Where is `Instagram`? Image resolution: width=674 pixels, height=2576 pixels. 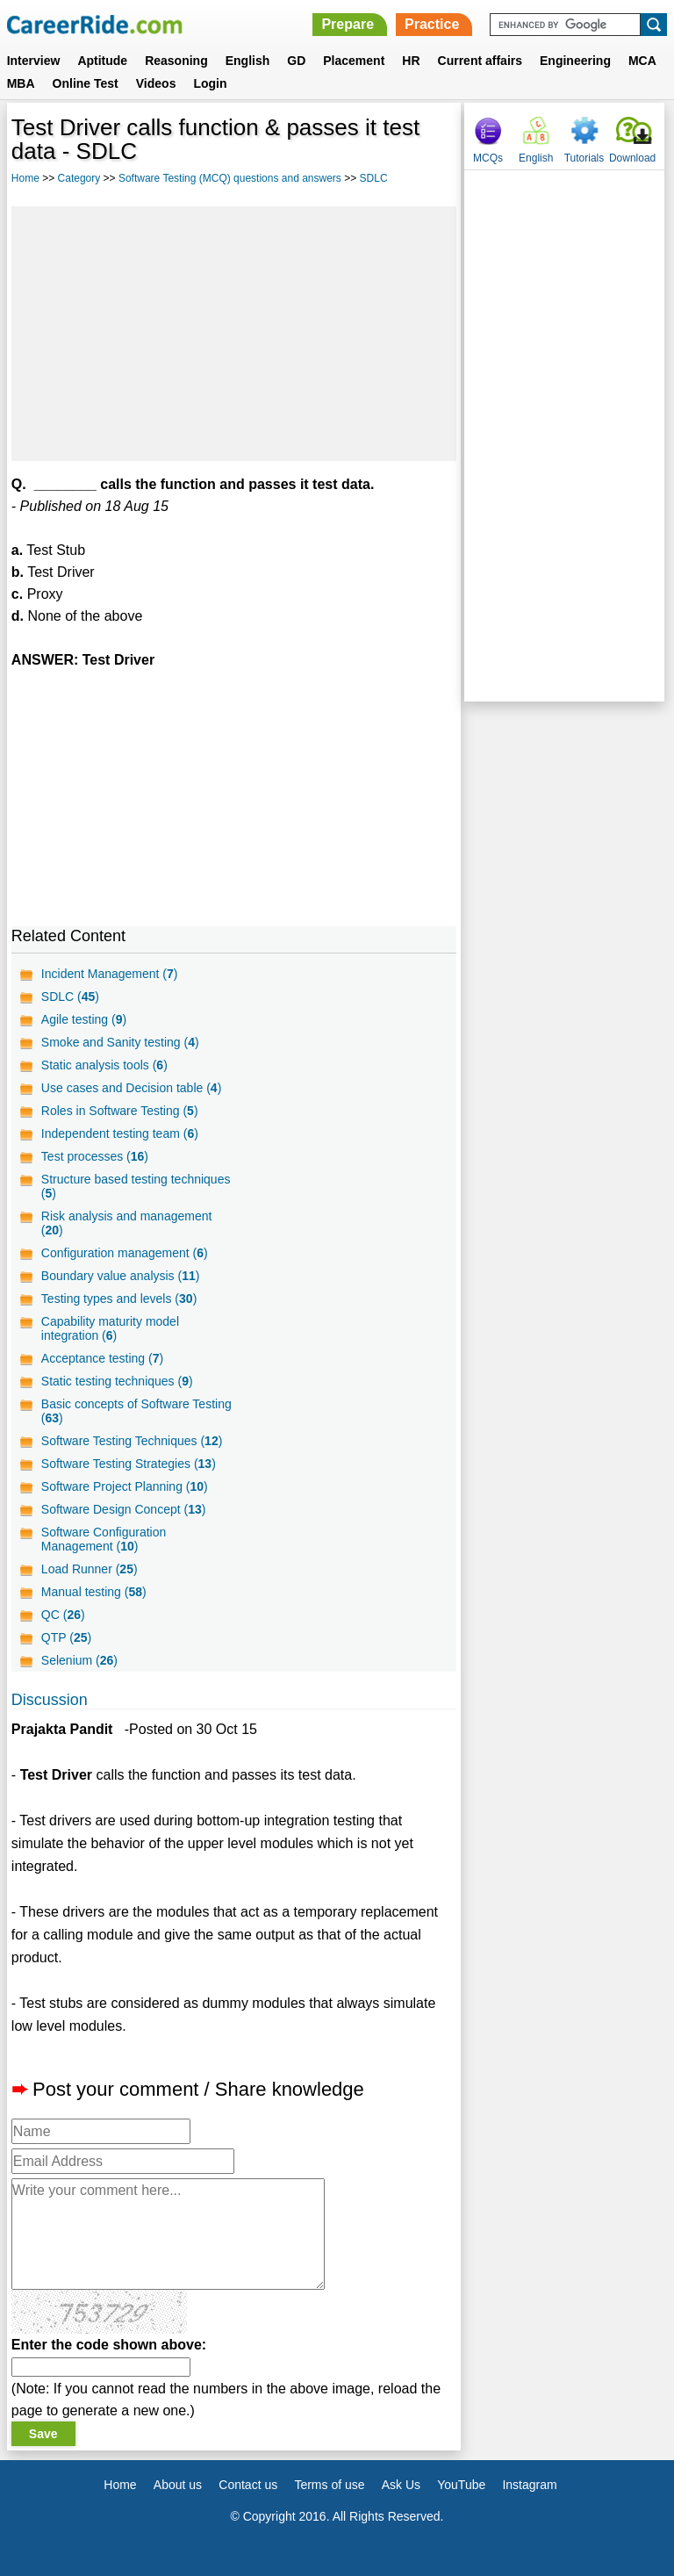 Instagram is located at coordinates (529, 2485).